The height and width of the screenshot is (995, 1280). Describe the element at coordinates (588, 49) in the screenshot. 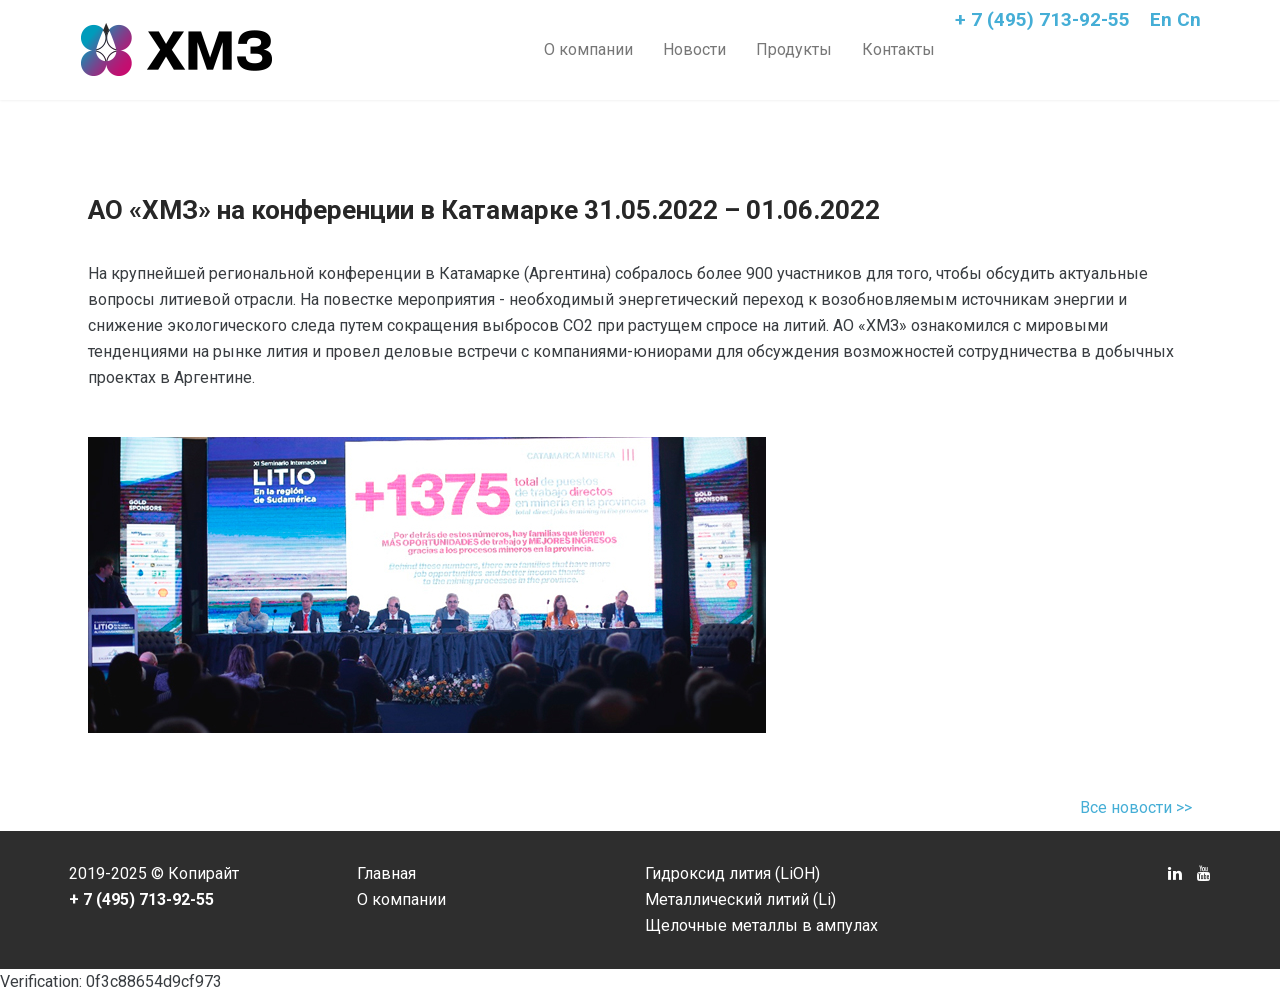

I see `О компании` at that location.